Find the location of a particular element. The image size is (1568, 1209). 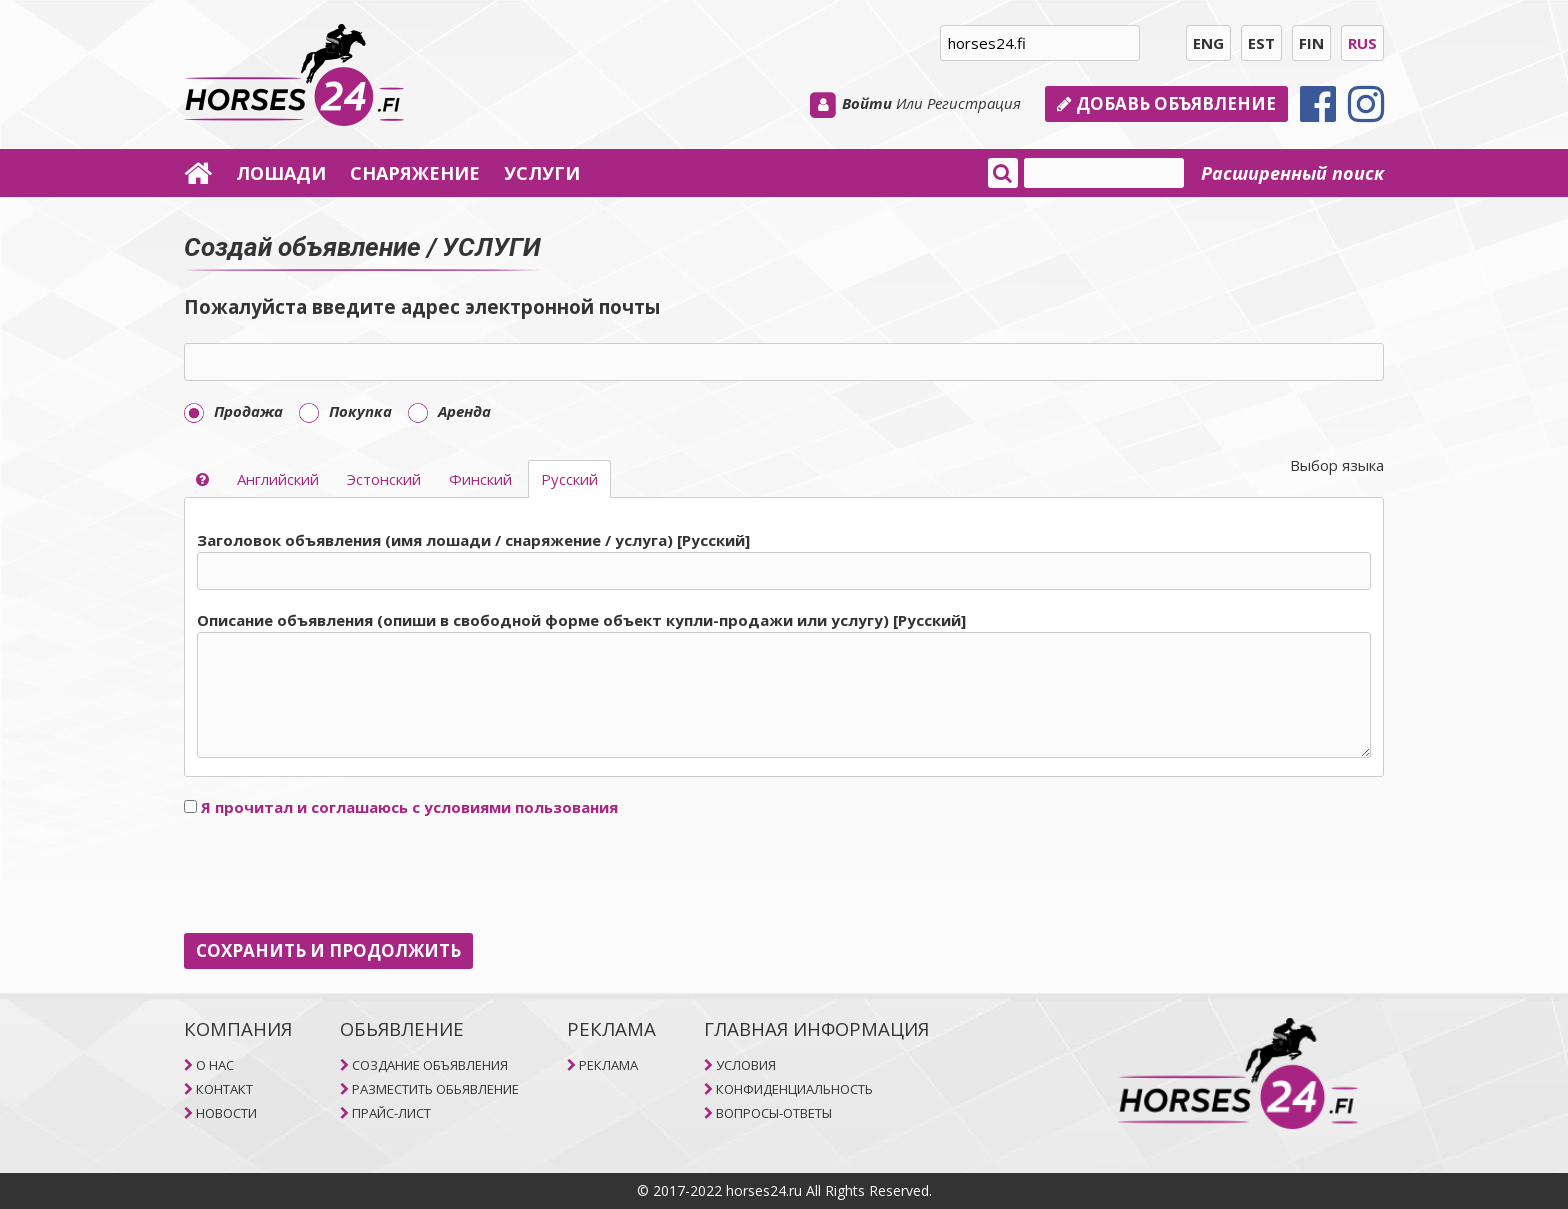

Pусский [selector] is located at coordinates (569, 479).